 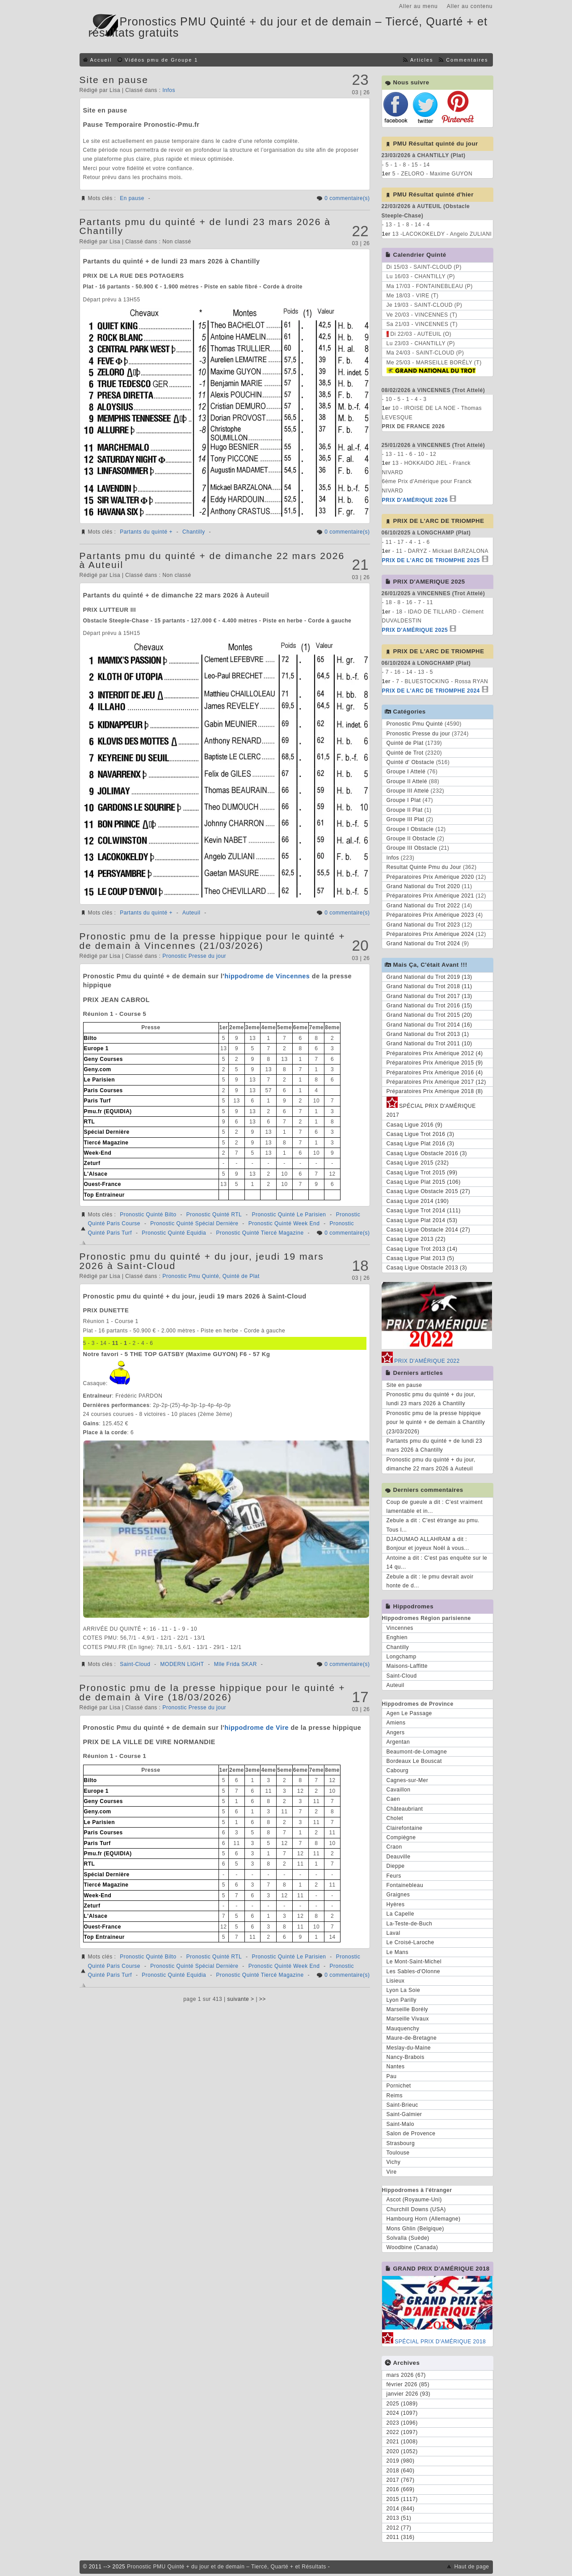 I want to click on Préparatoires Prix Amérique 2021, so click(x=430, y=896).